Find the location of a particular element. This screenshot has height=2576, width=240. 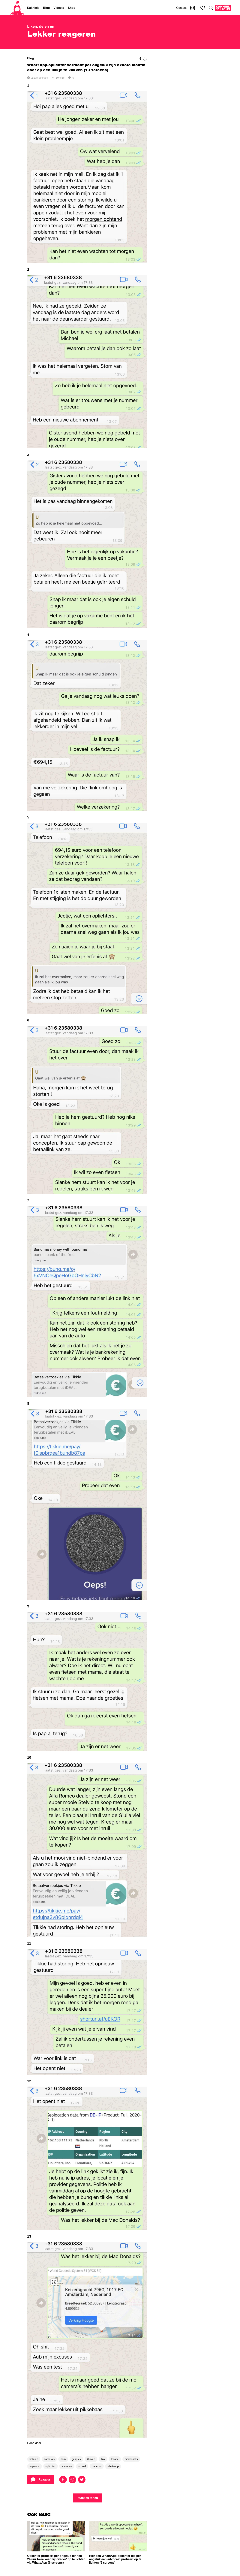

scammer is located at coordinates (67, 2466).